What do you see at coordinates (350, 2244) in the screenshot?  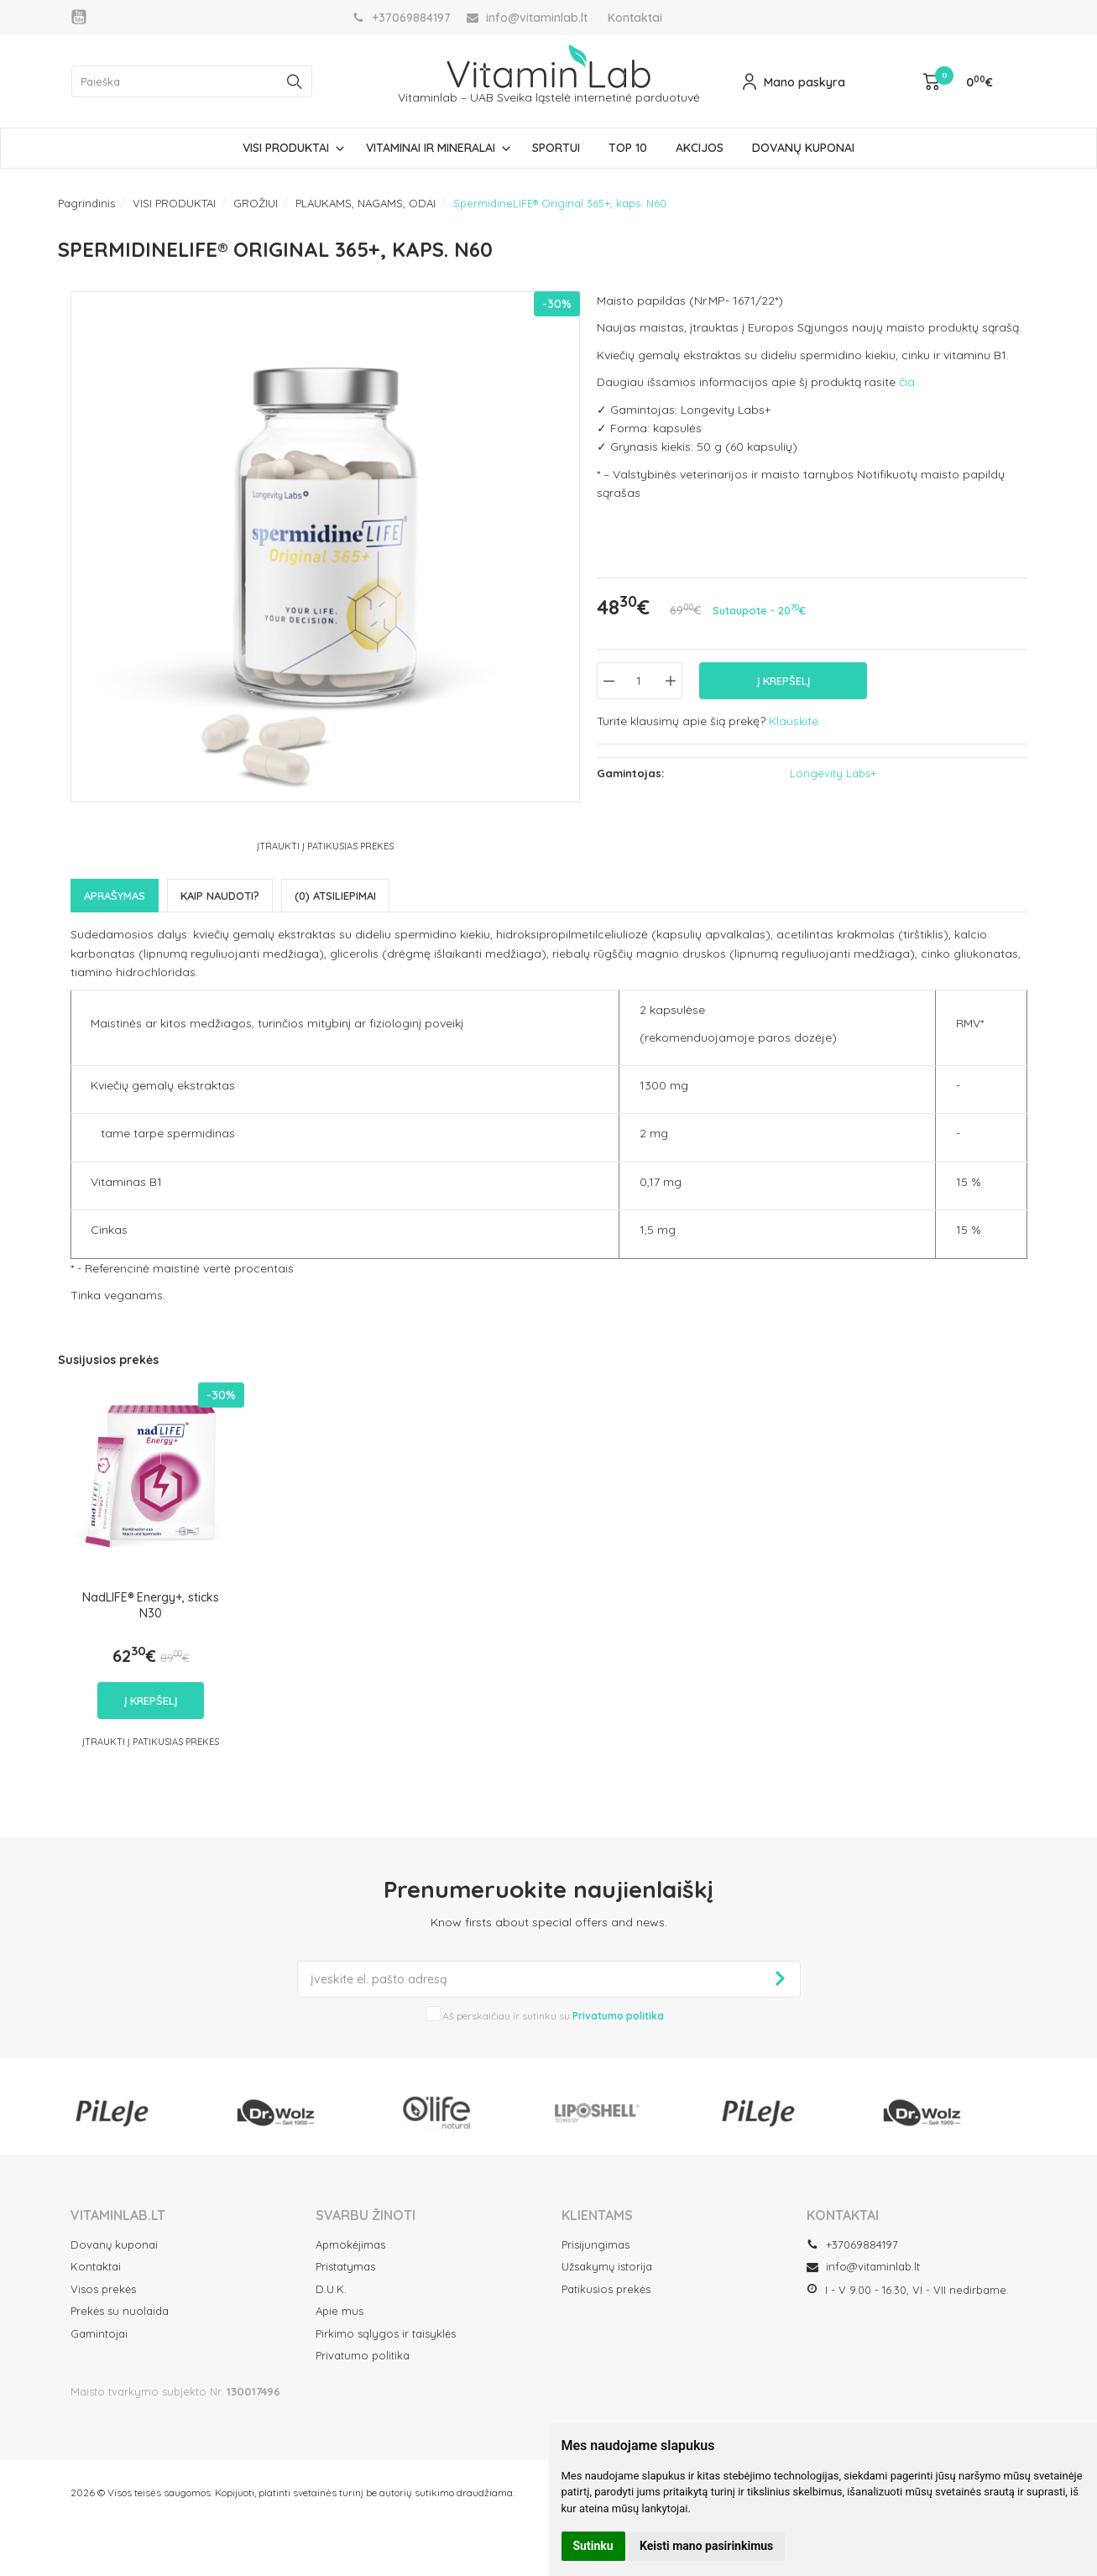 I see `Apmokėjimas` at bounding box center [350, 2244].